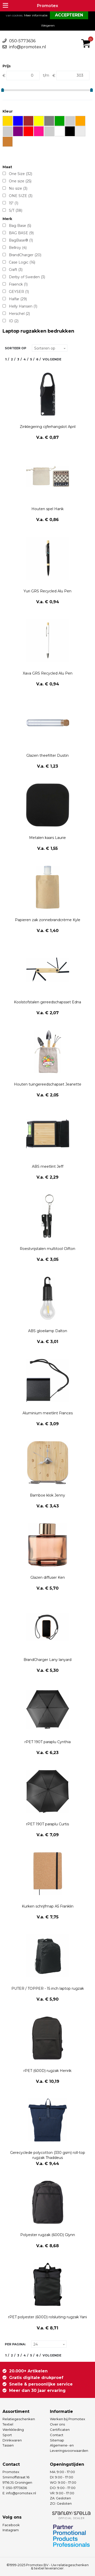  What do you see at coordinates (11, 2525) in the screenshot?
I see `Facebook` at bounding box center [11, 2525].